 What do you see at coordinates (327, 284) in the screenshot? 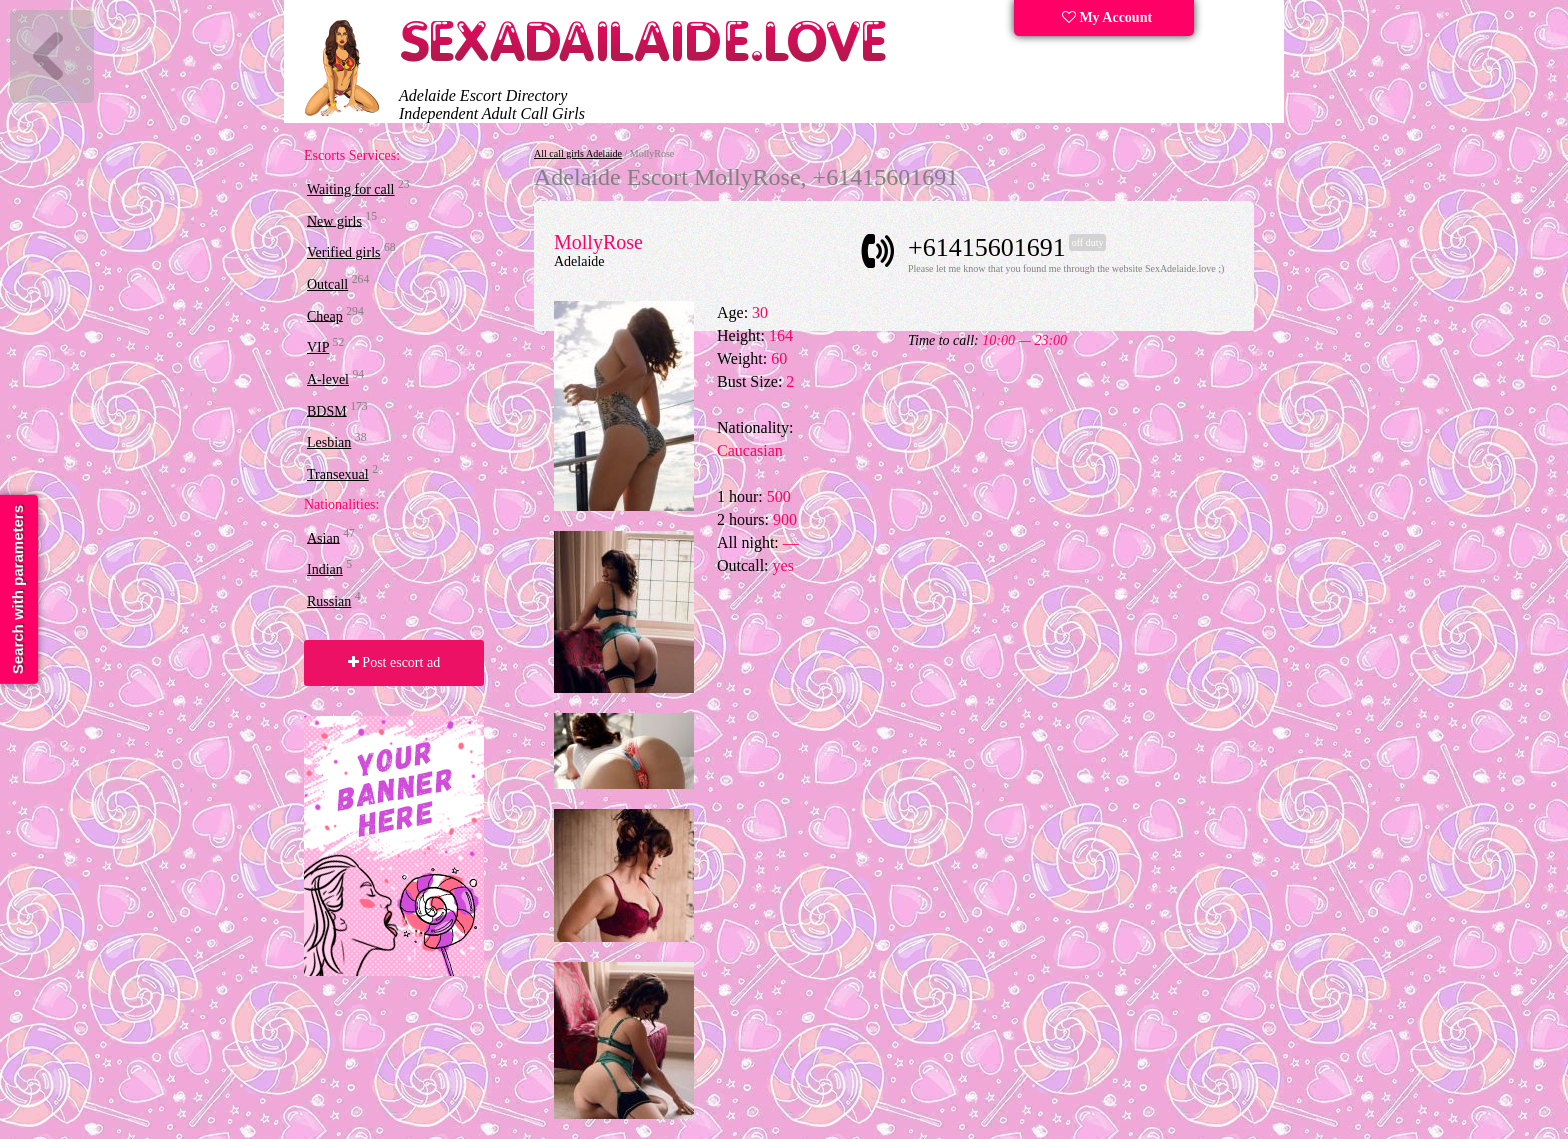
I see `Outcall` at bounding box center [327, 284].